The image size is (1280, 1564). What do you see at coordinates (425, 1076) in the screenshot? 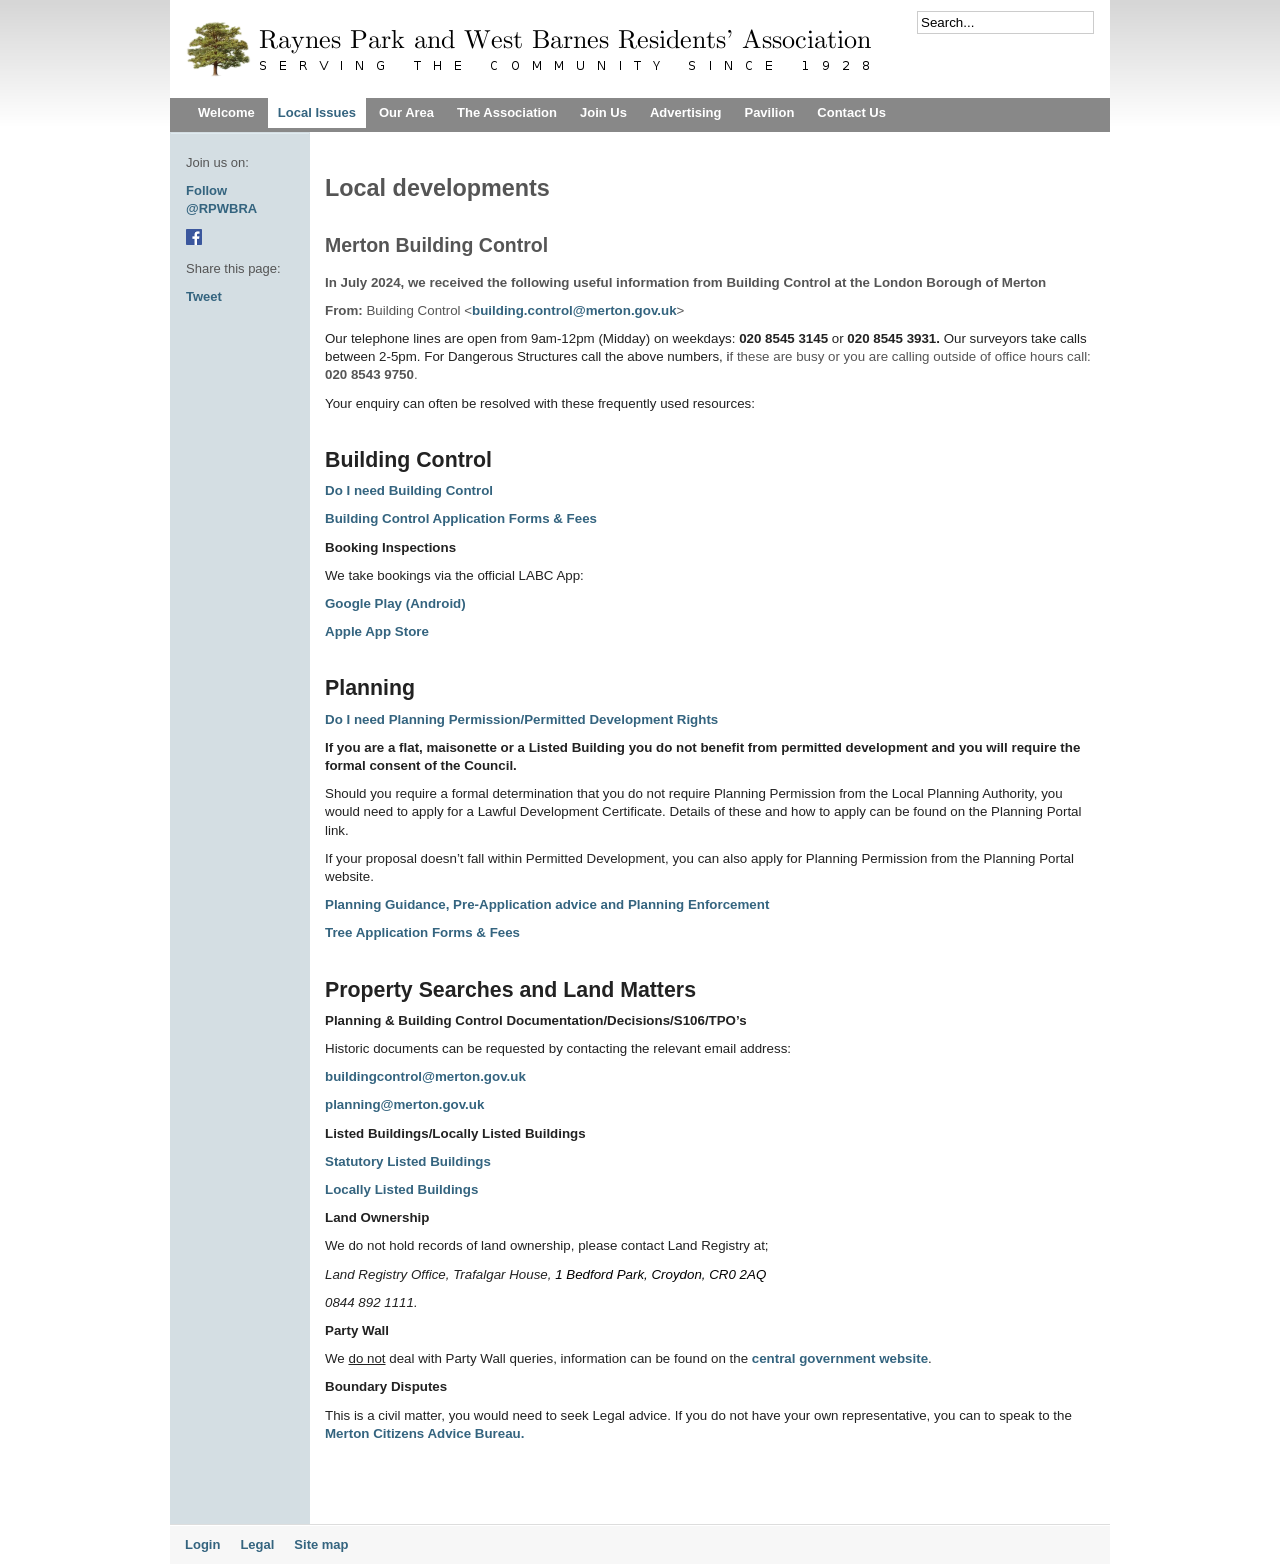
I see `buildingcontrol@merton.gov.uk` at bounding box center [425, 1076].